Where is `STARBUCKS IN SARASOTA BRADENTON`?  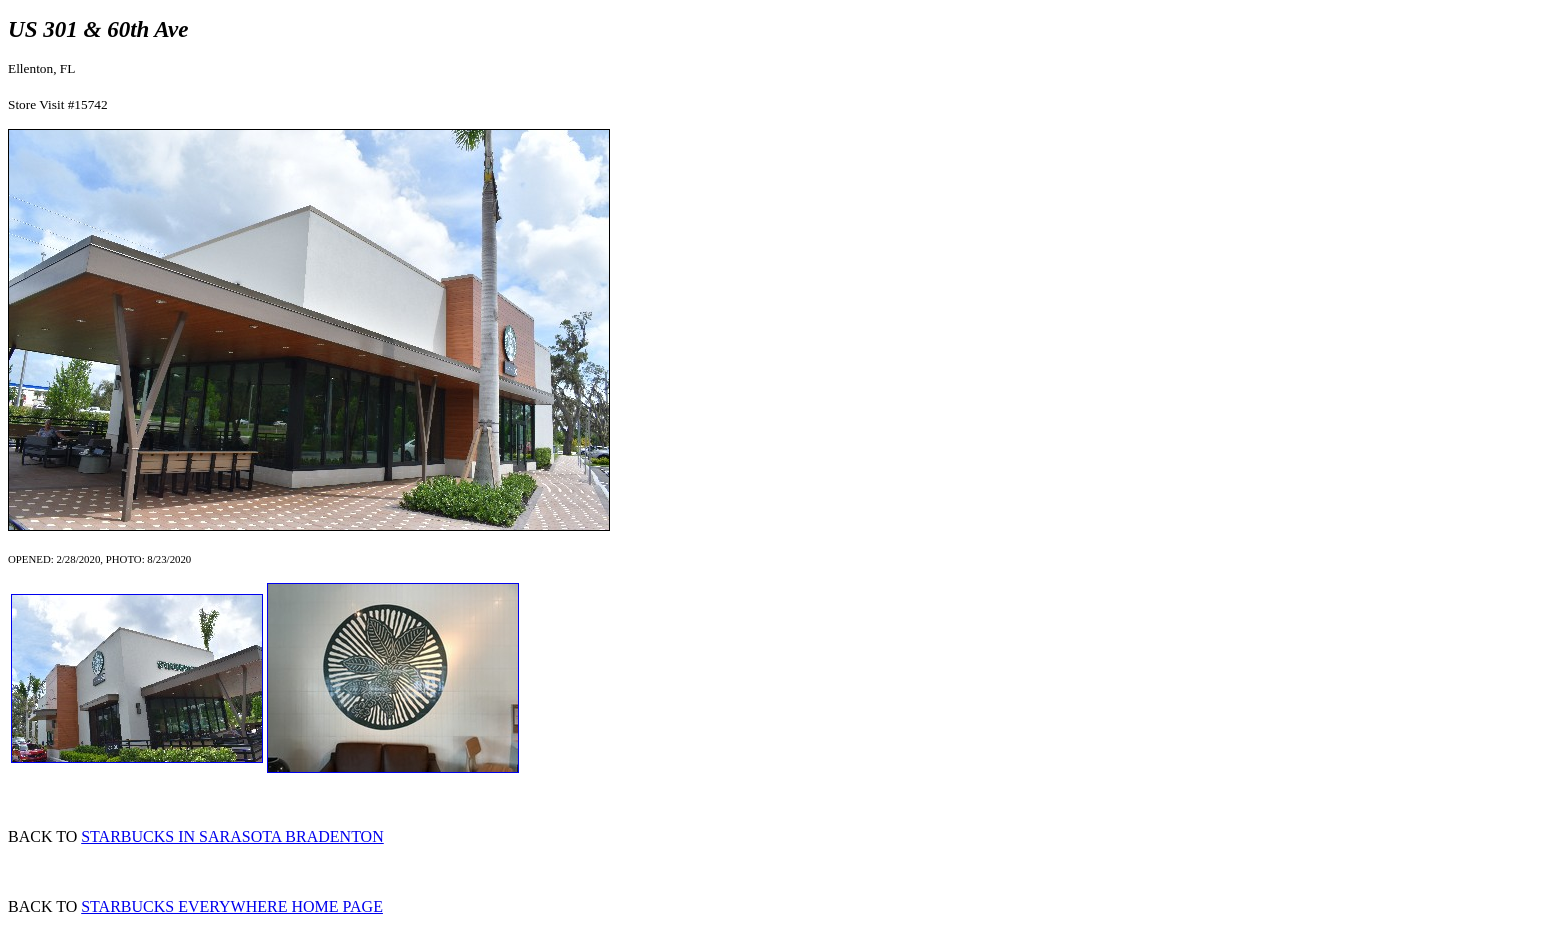
STARBUCKS IN SARASOTA BRADENTON is located at coordinates (232, 836).